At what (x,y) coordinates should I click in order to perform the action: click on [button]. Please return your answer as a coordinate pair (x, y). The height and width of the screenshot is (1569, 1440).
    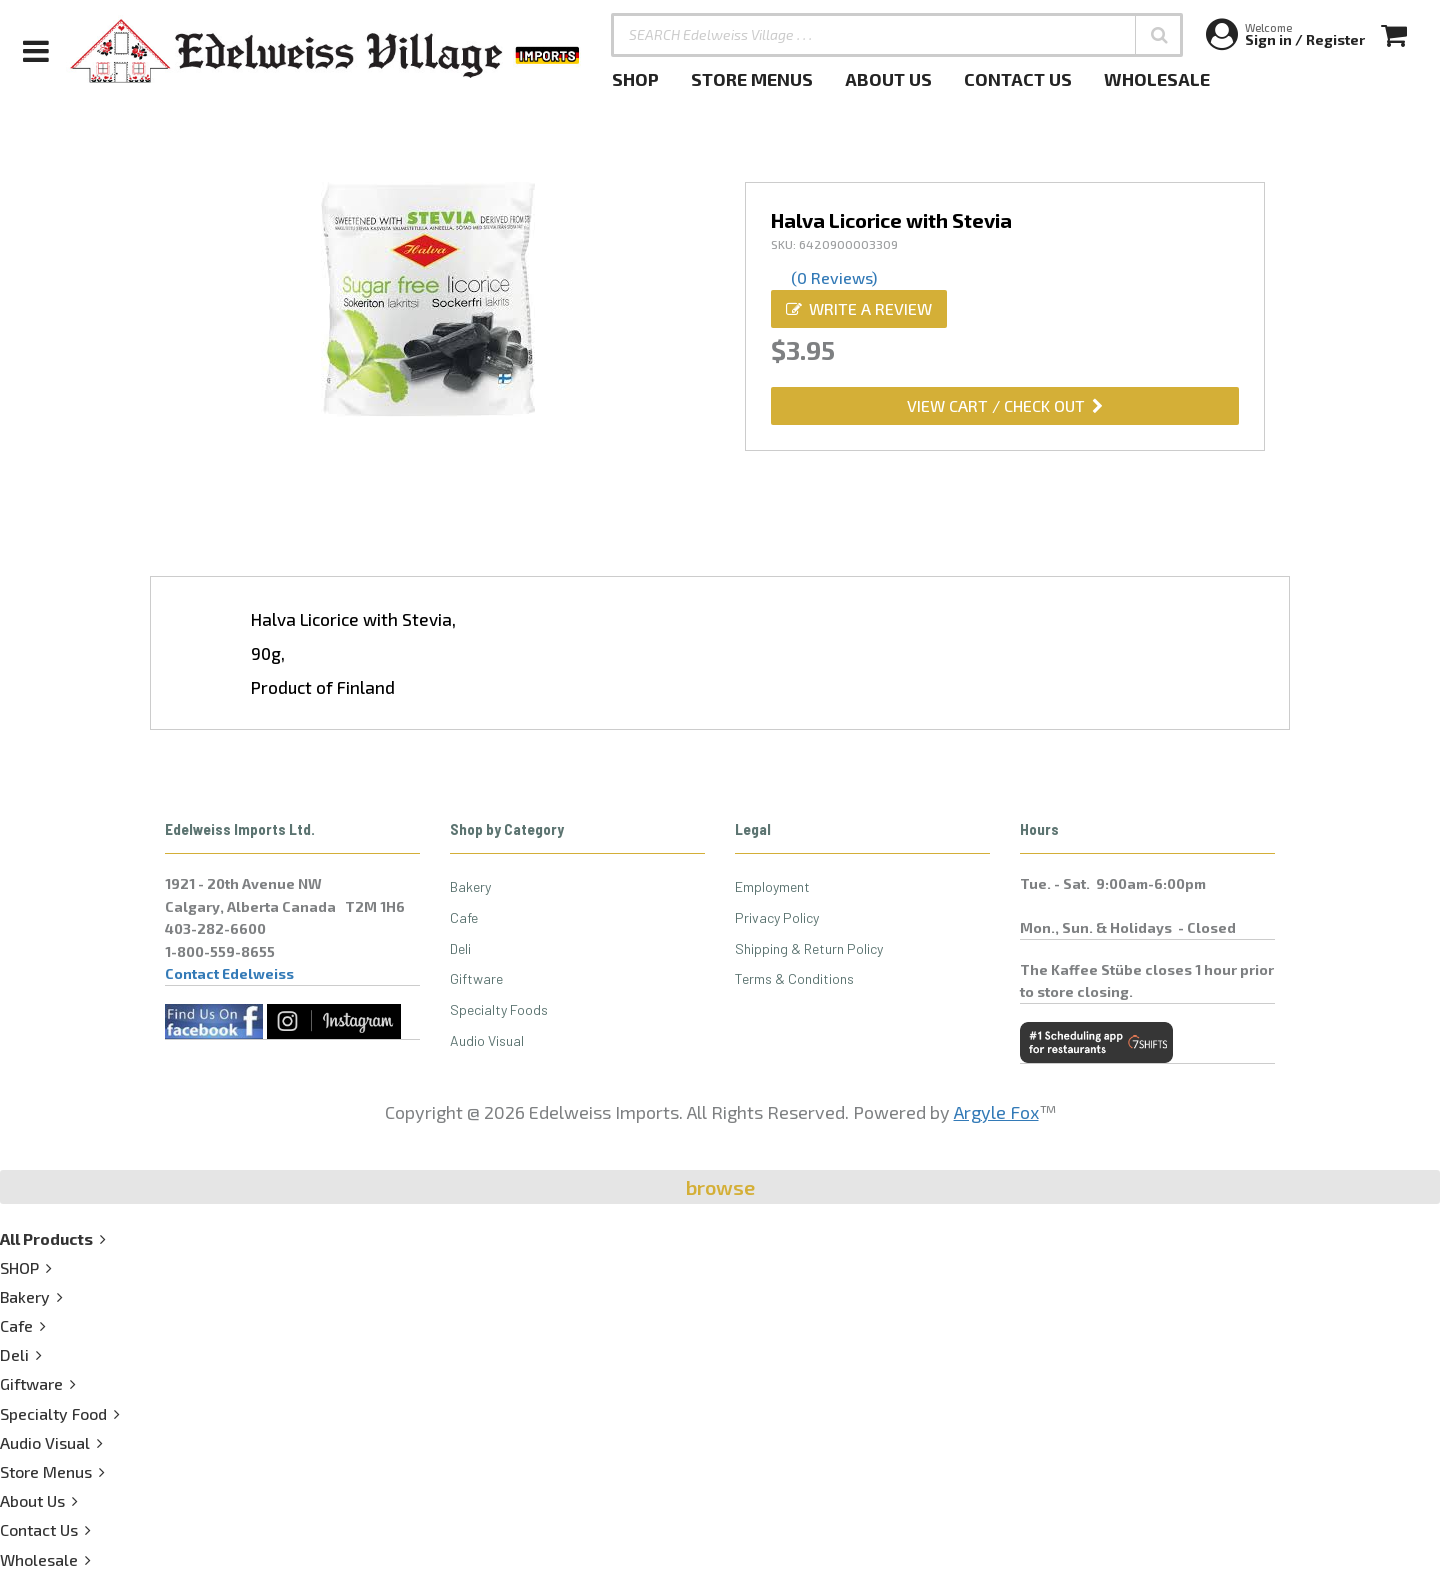
    Looking at the image, I should click on (1159, 35).